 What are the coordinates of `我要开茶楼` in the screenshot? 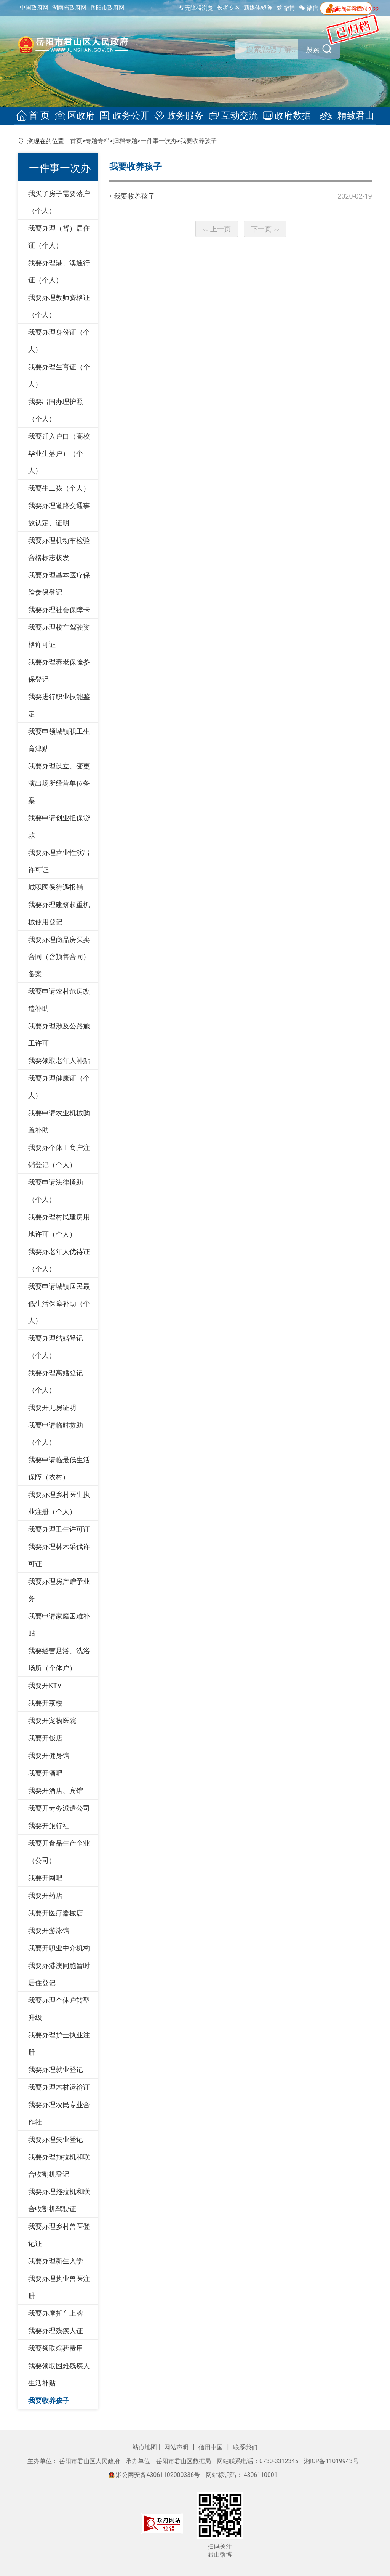 It's located at (45, 1703).